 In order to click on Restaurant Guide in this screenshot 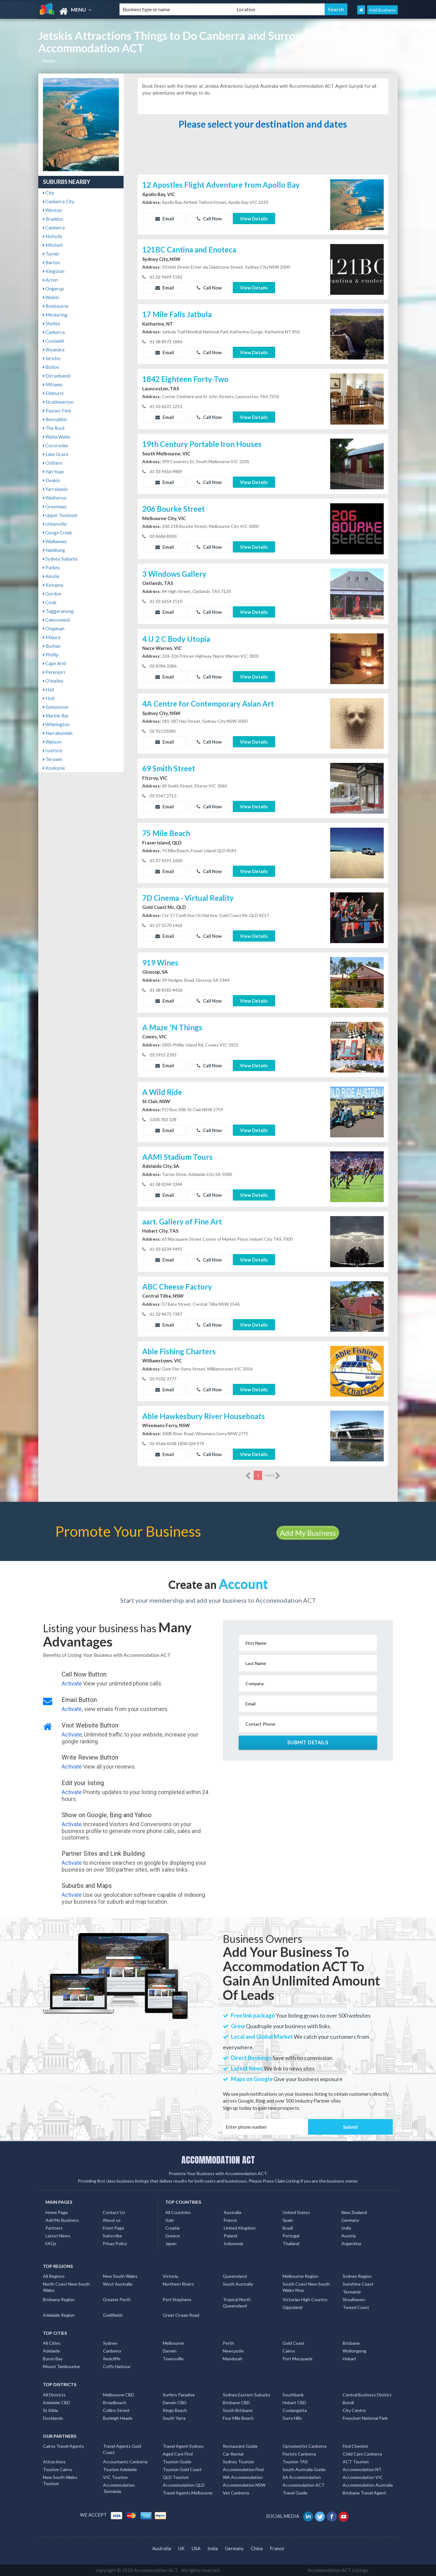, I will do `click(240, 2446)`.